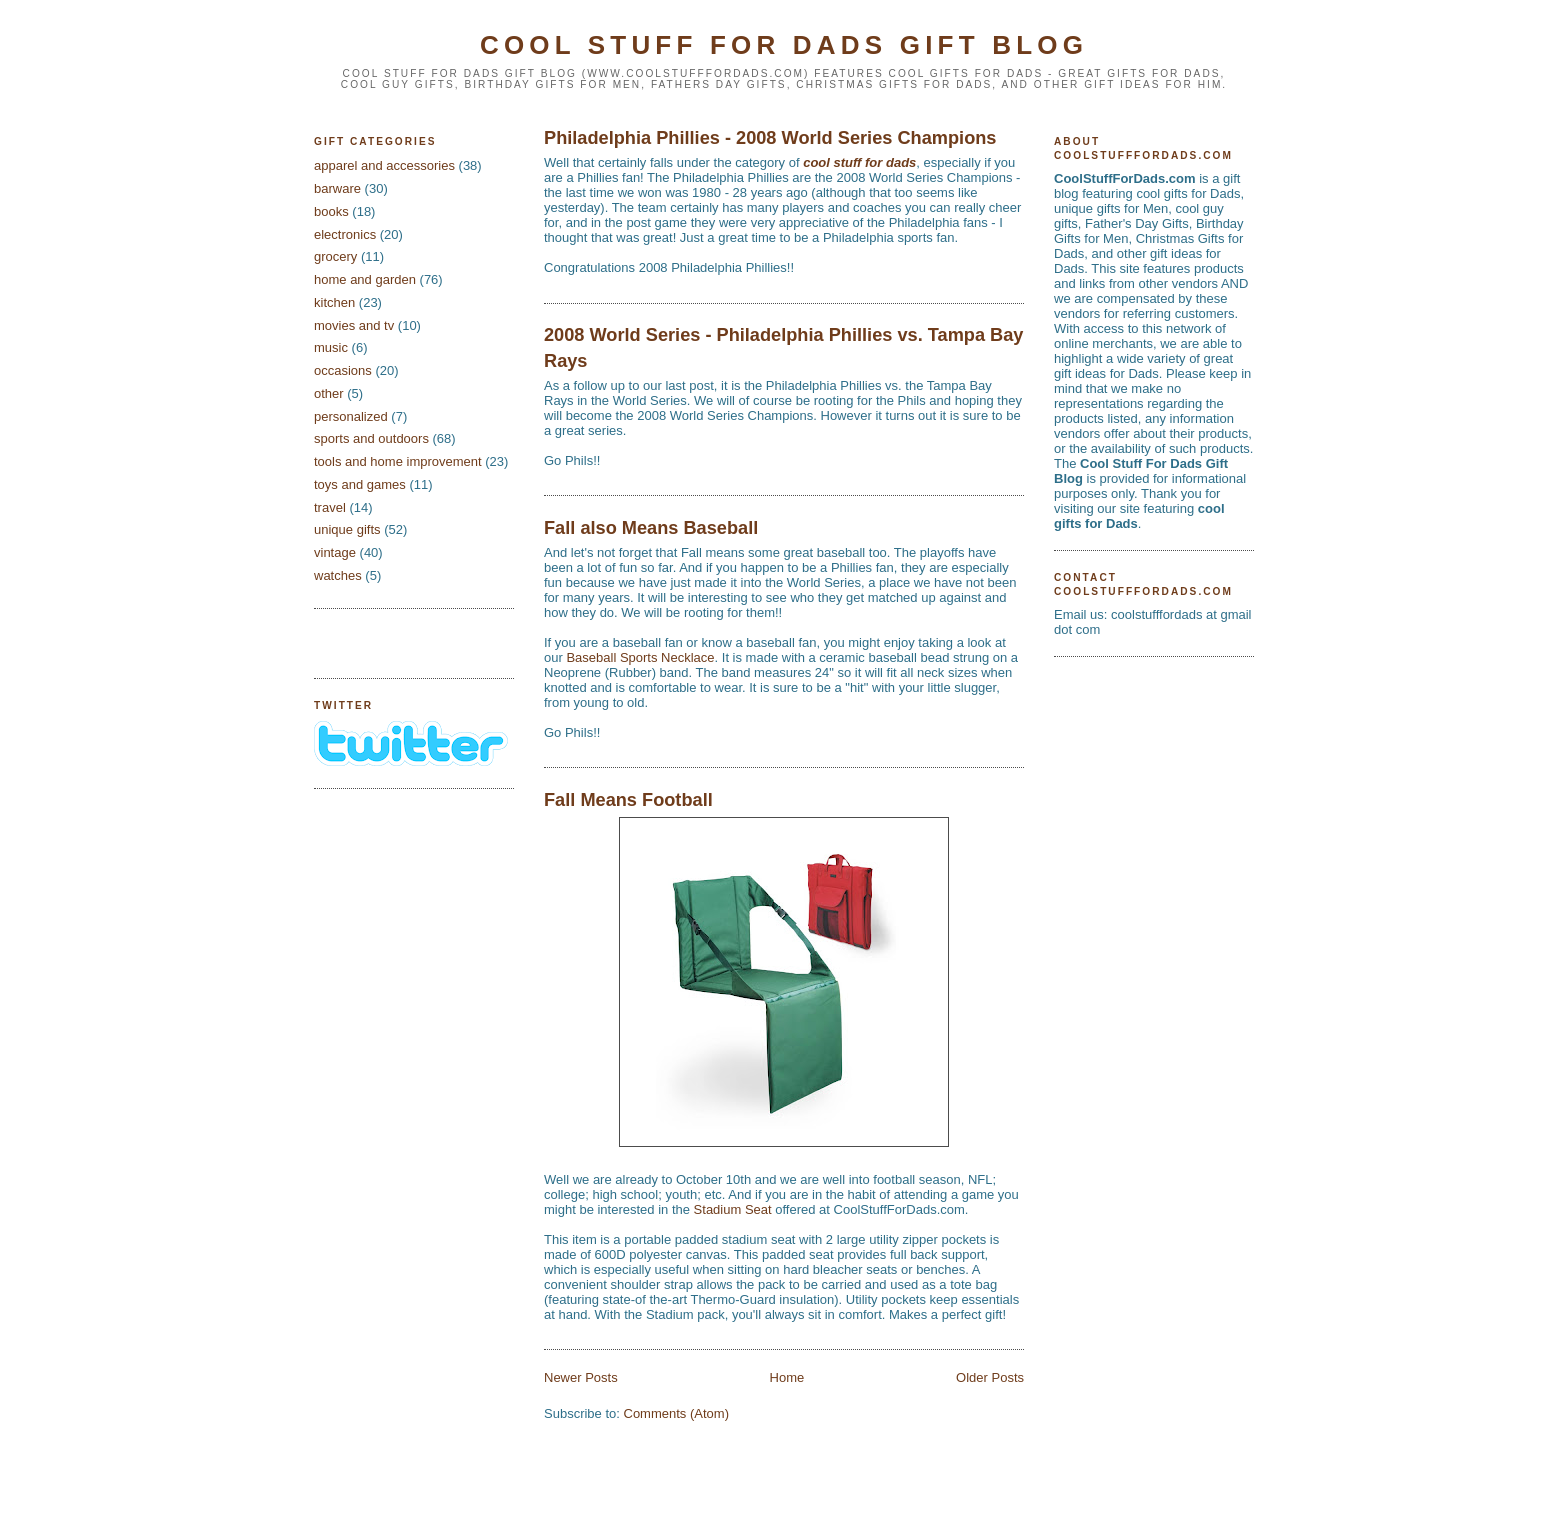 The height and width of the screenshot is (1514, 1568). What do you see at coordinates (335, 552) in the screenshot?
I see `vintage` at bounding box center [335, 552].